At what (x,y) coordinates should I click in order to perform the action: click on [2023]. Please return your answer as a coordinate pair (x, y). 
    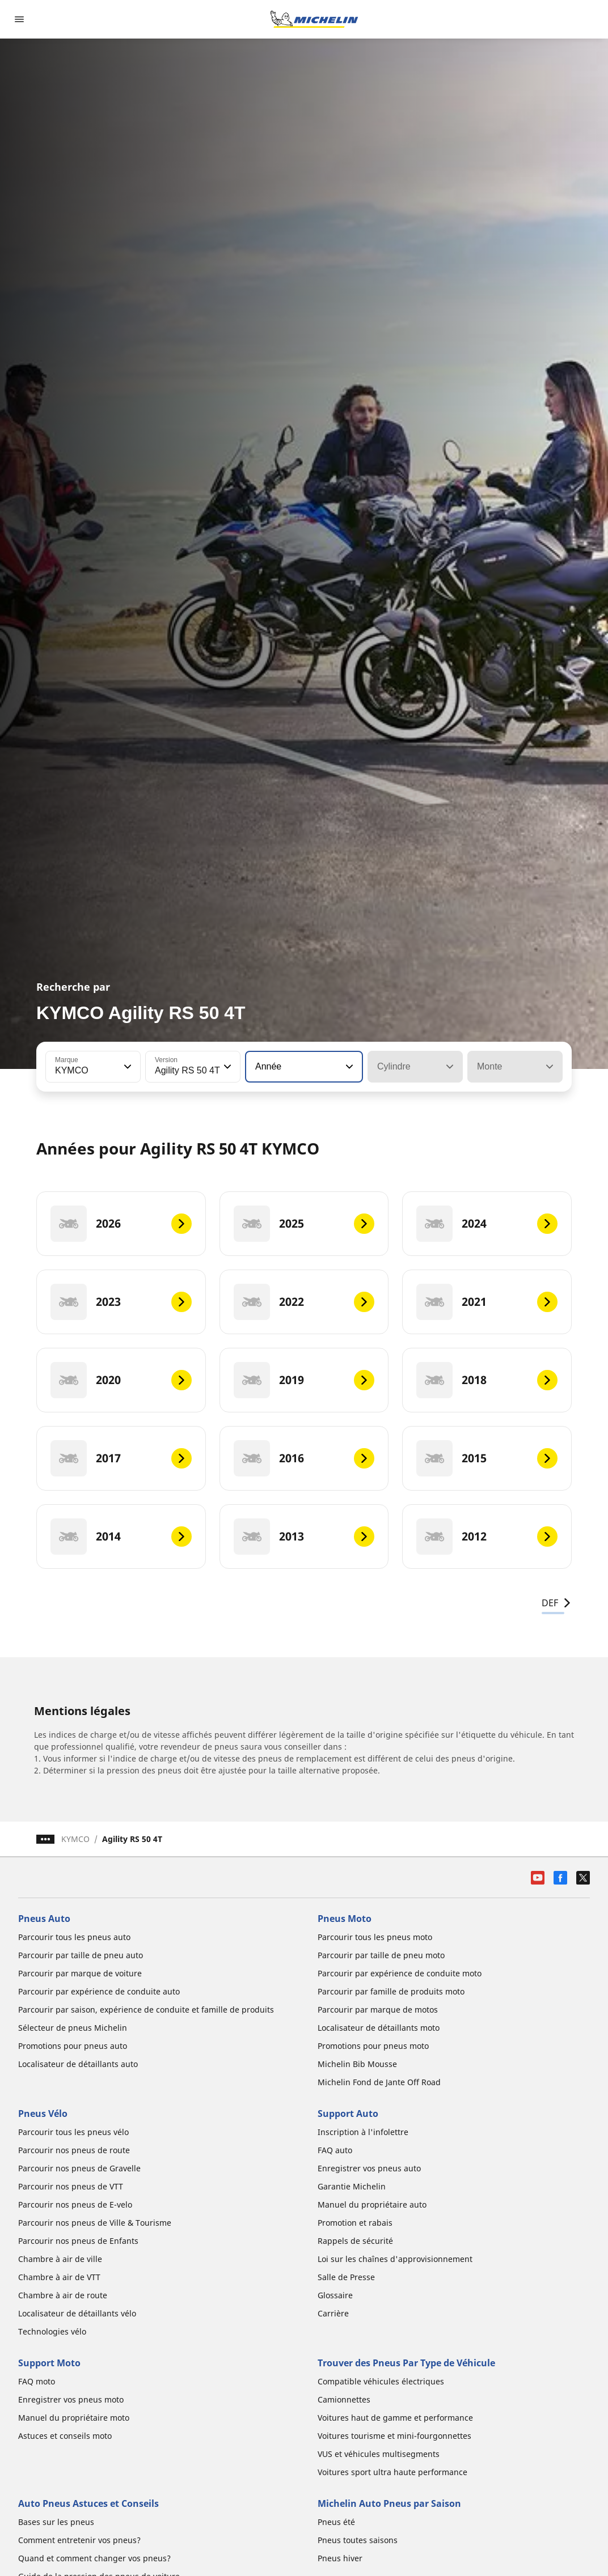
    Looking at the image, I should click on (121, 1302).